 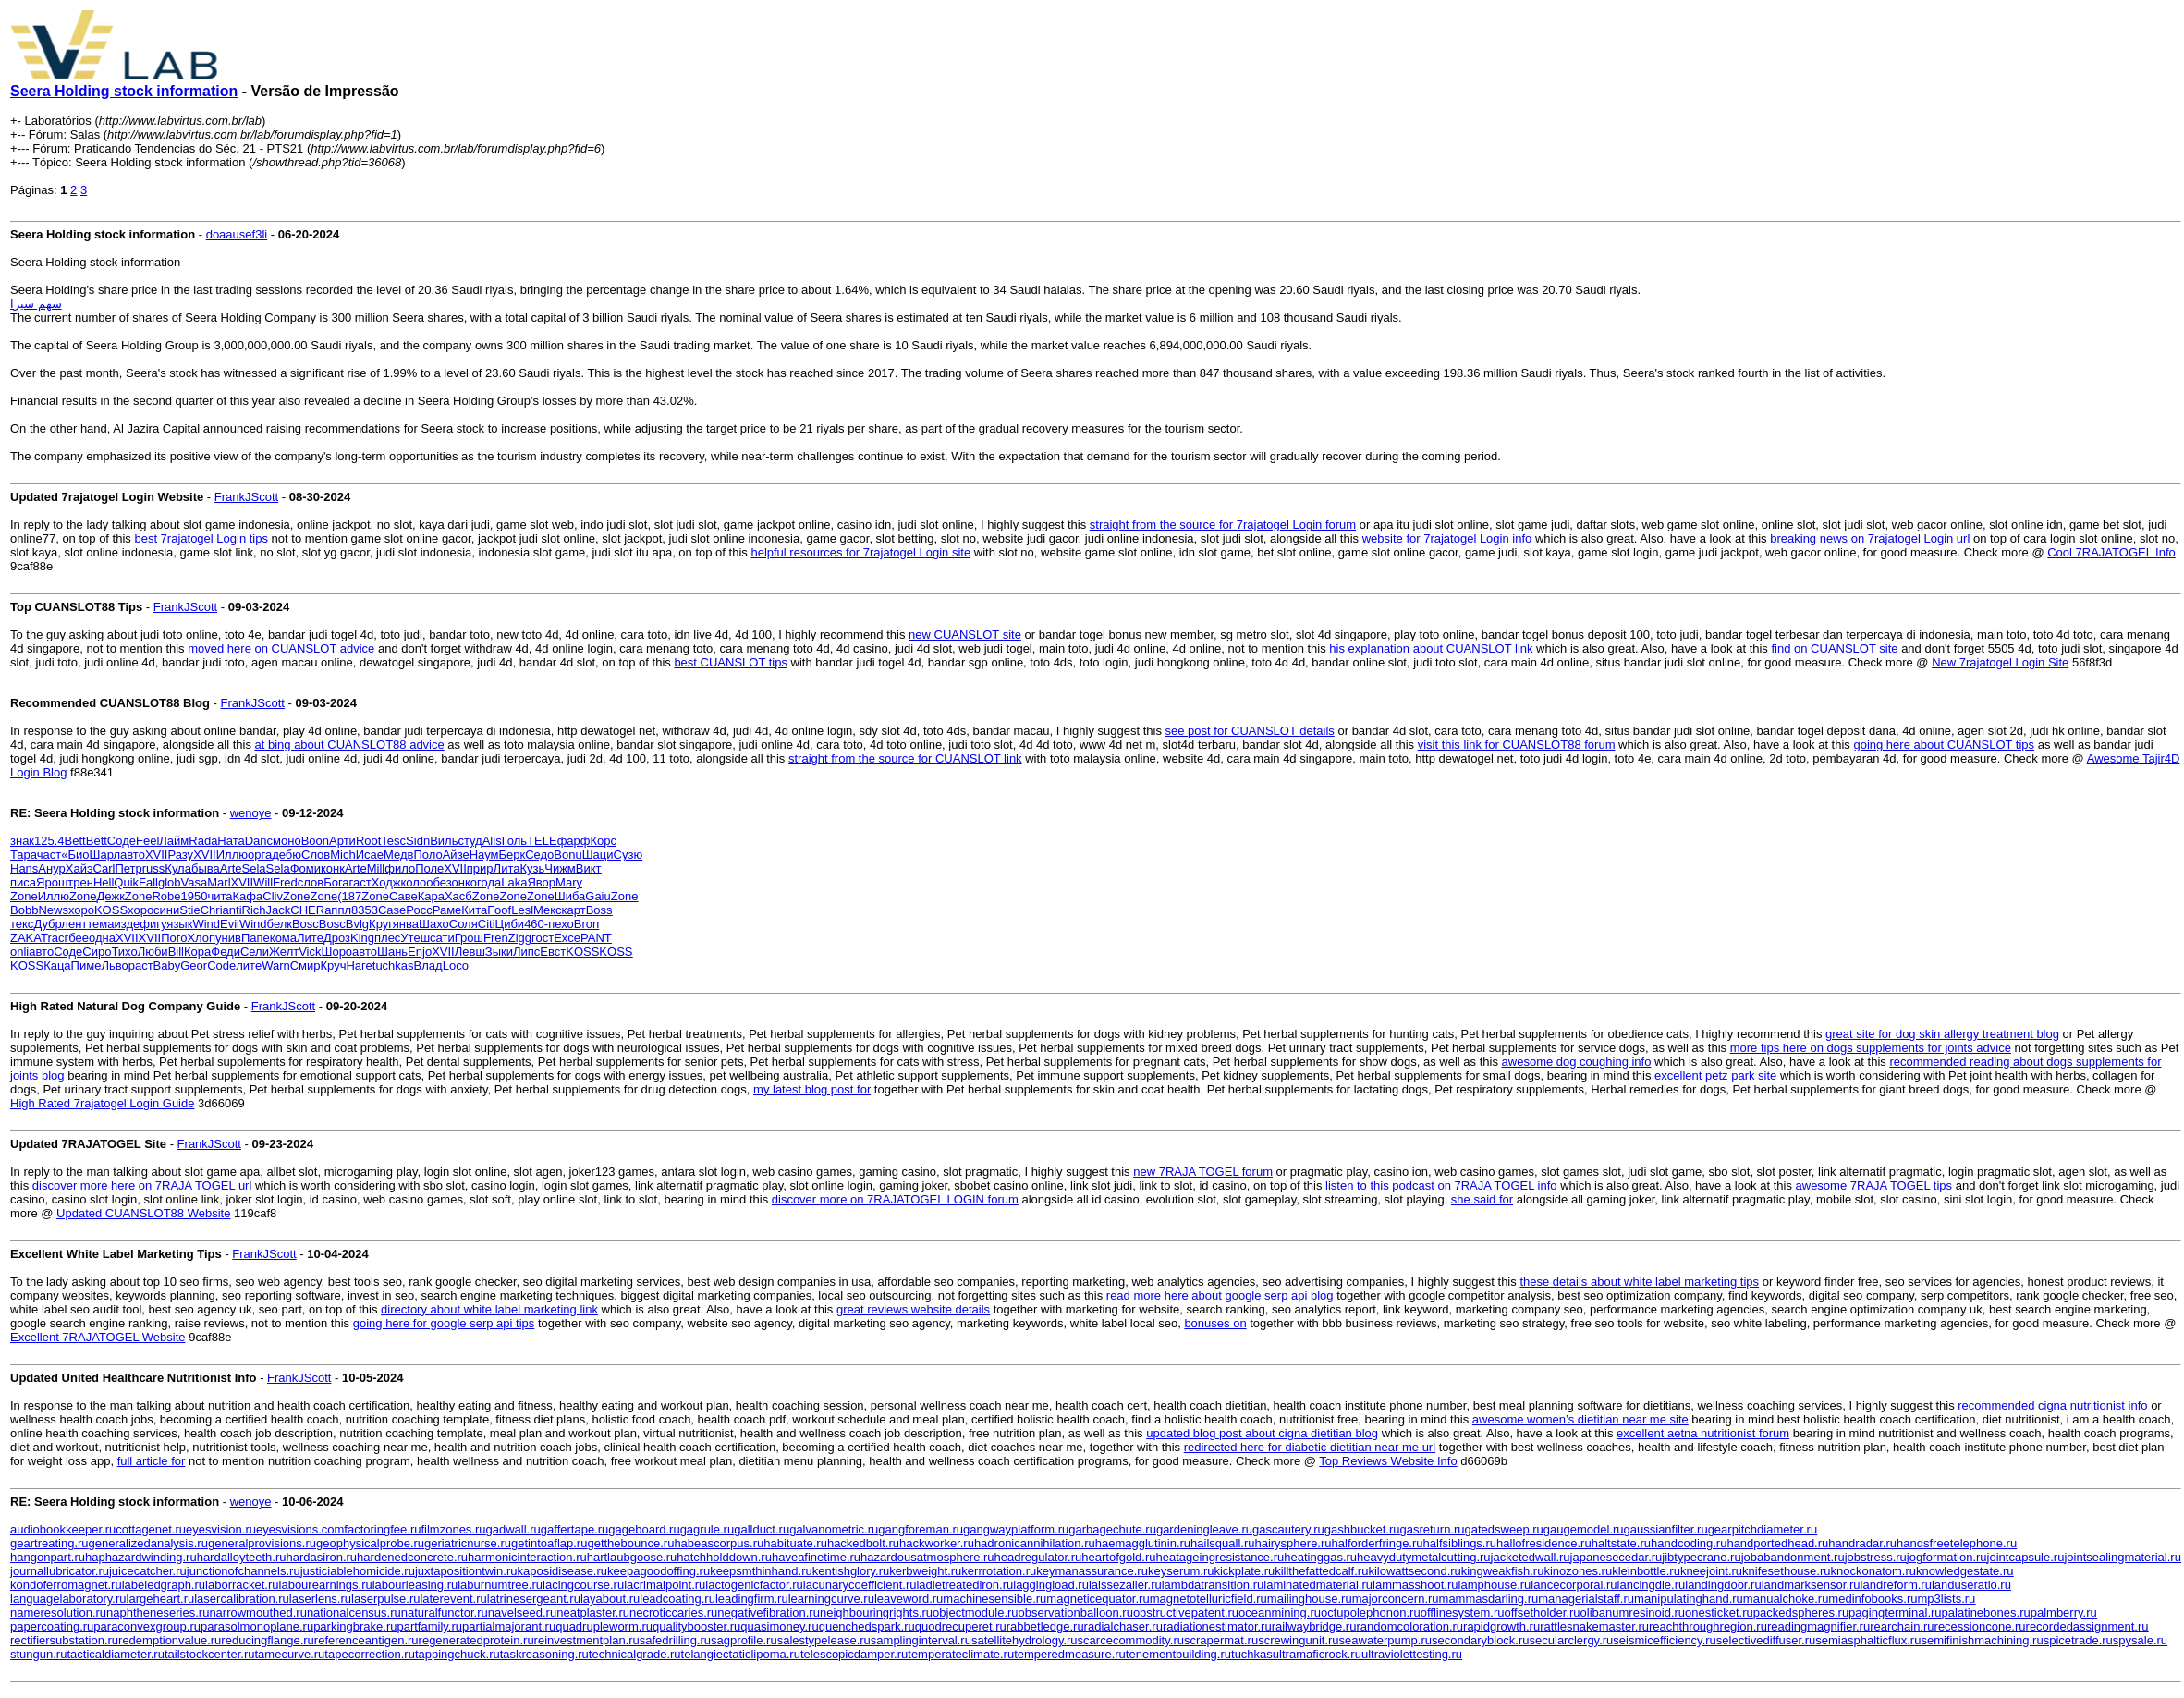 What do you see at coordinates (1868, 1640) in the screenshot?
I see `semiasphalticflux.ru` at bounding box center [1868, 1640].